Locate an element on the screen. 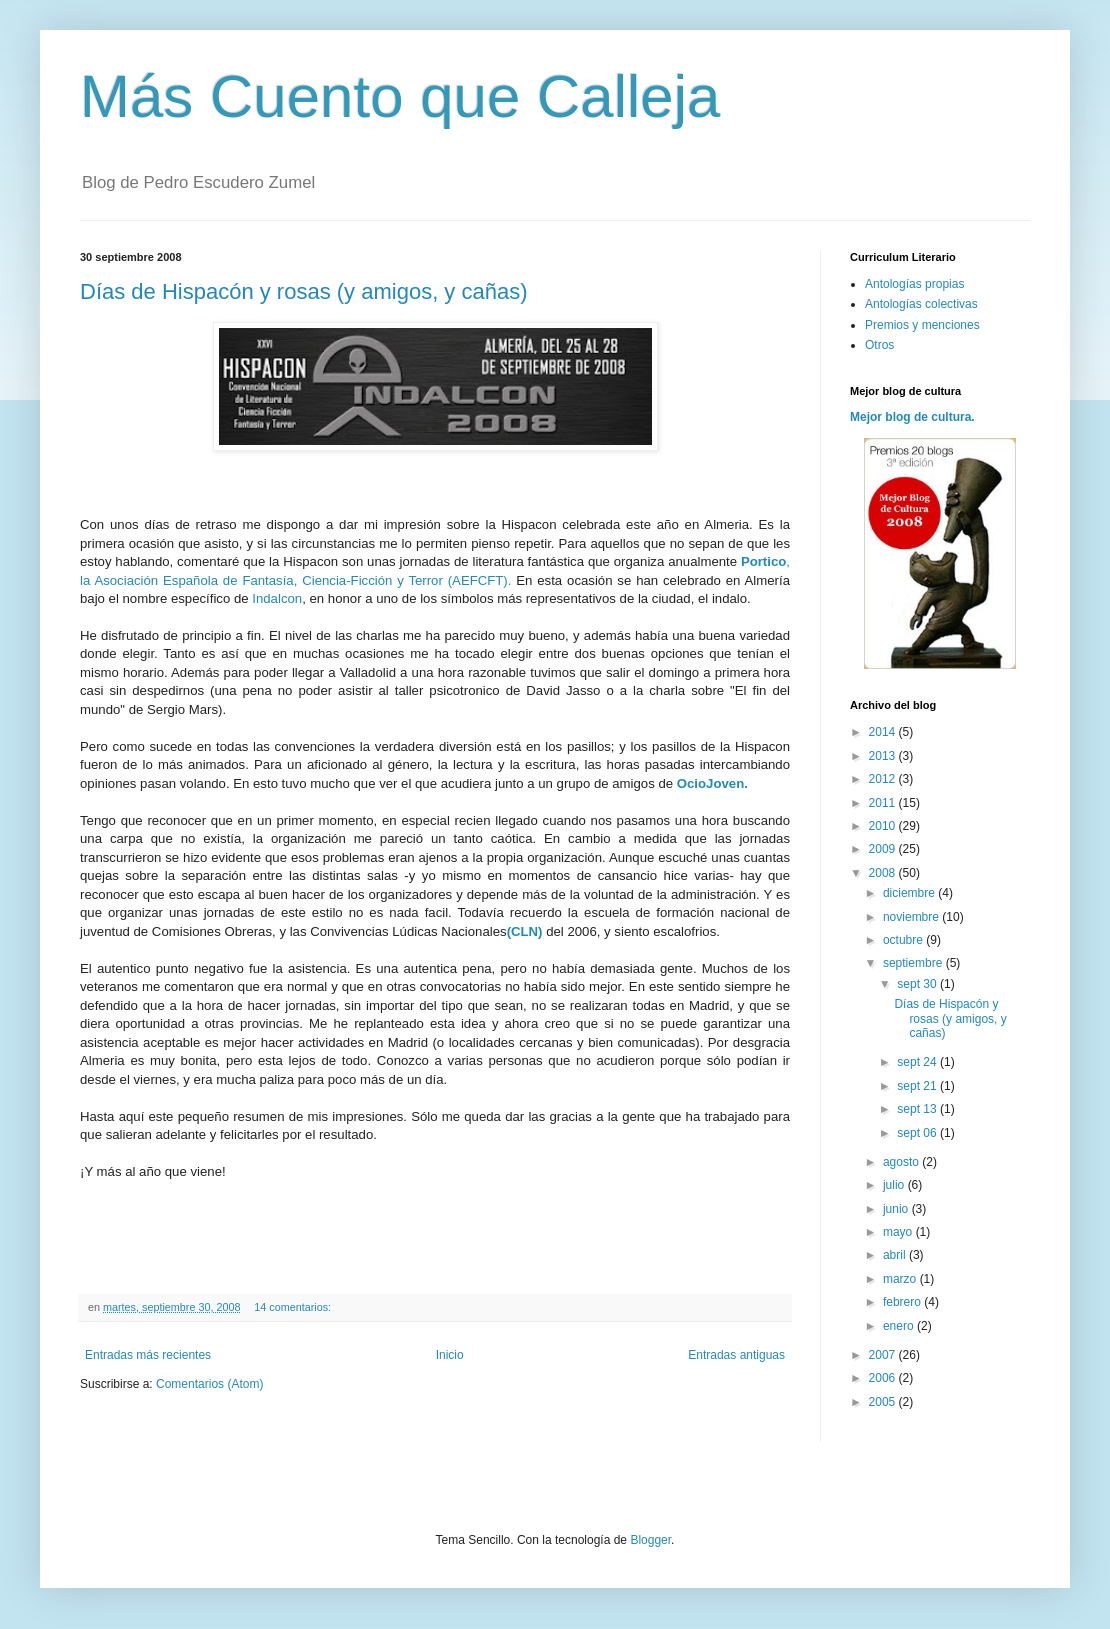 This screenshot has height=1629, width=1110. sept 30 is located at coordinates (918, 984).